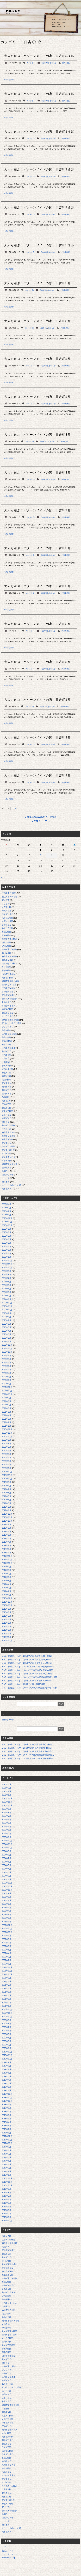 The height and width of the screenshot is (2576, 81). What do you see at coordinates (6, 1250) in the screenshot?
I see `2025年3月` at bounding box center [6, 1250].